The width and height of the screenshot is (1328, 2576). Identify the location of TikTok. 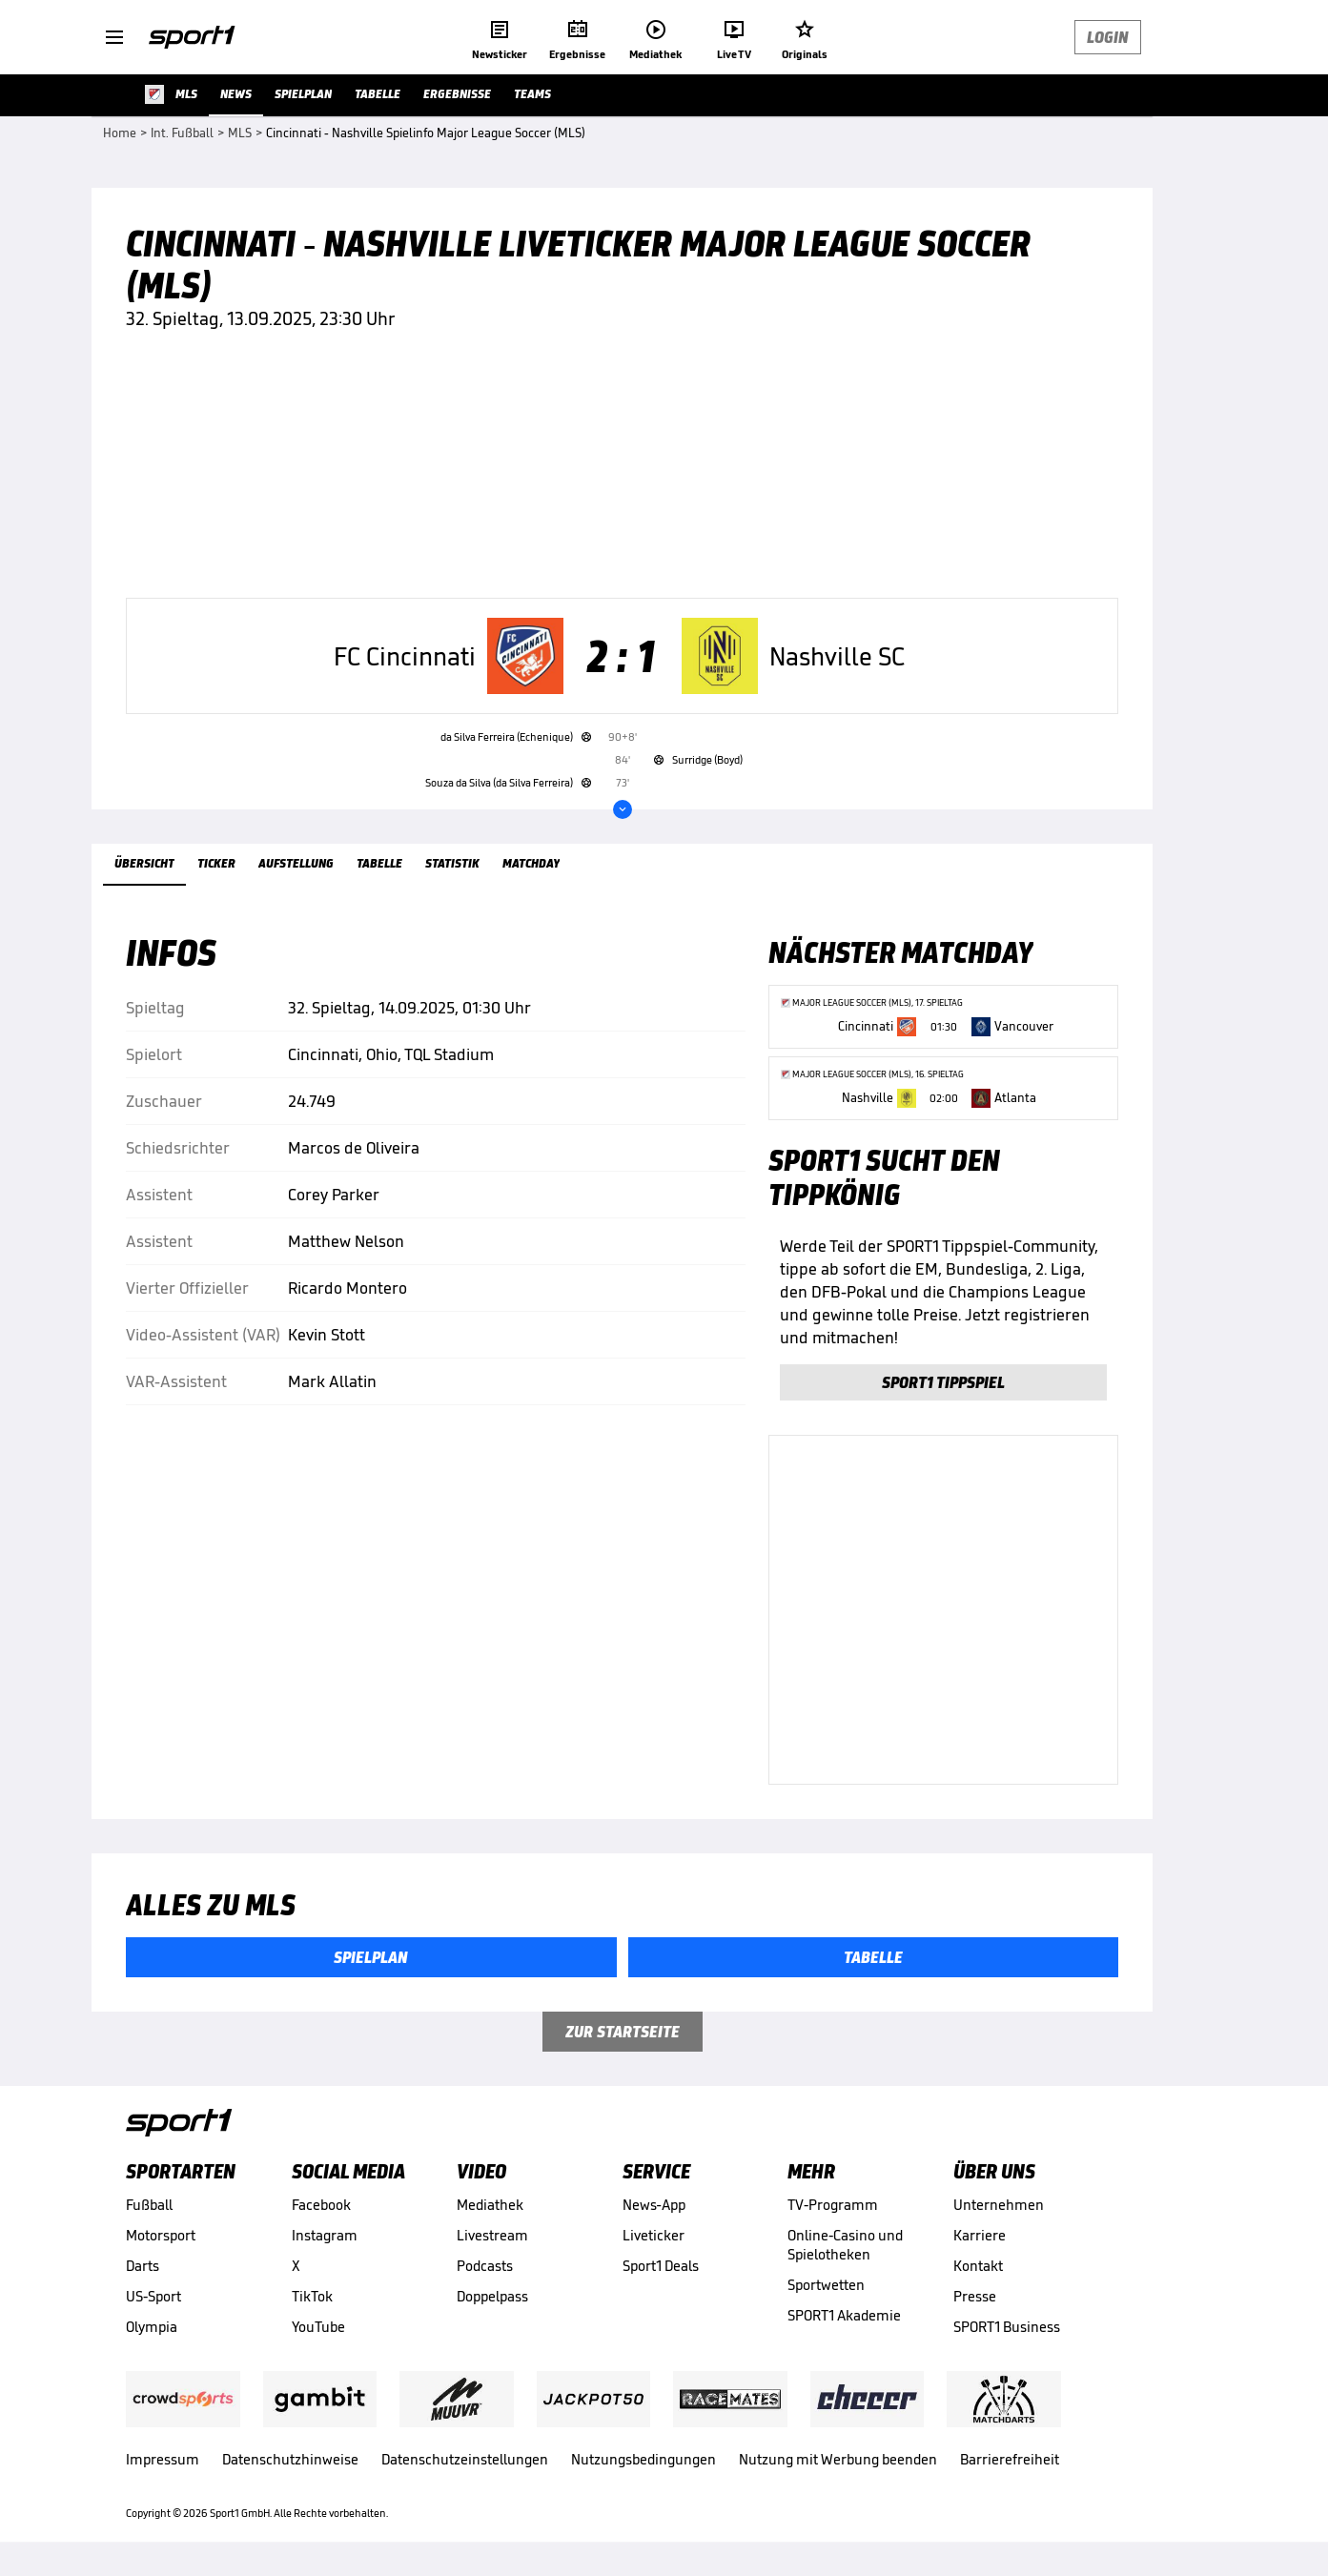
(312, 2296).